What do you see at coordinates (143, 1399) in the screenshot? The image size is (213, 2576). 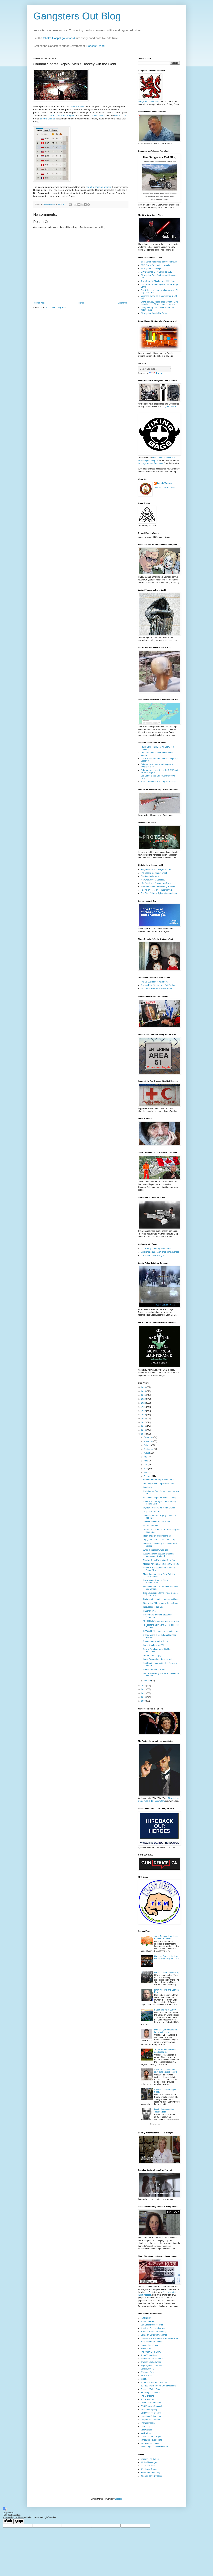 I see `2023` at bounding box center [143, 1399].